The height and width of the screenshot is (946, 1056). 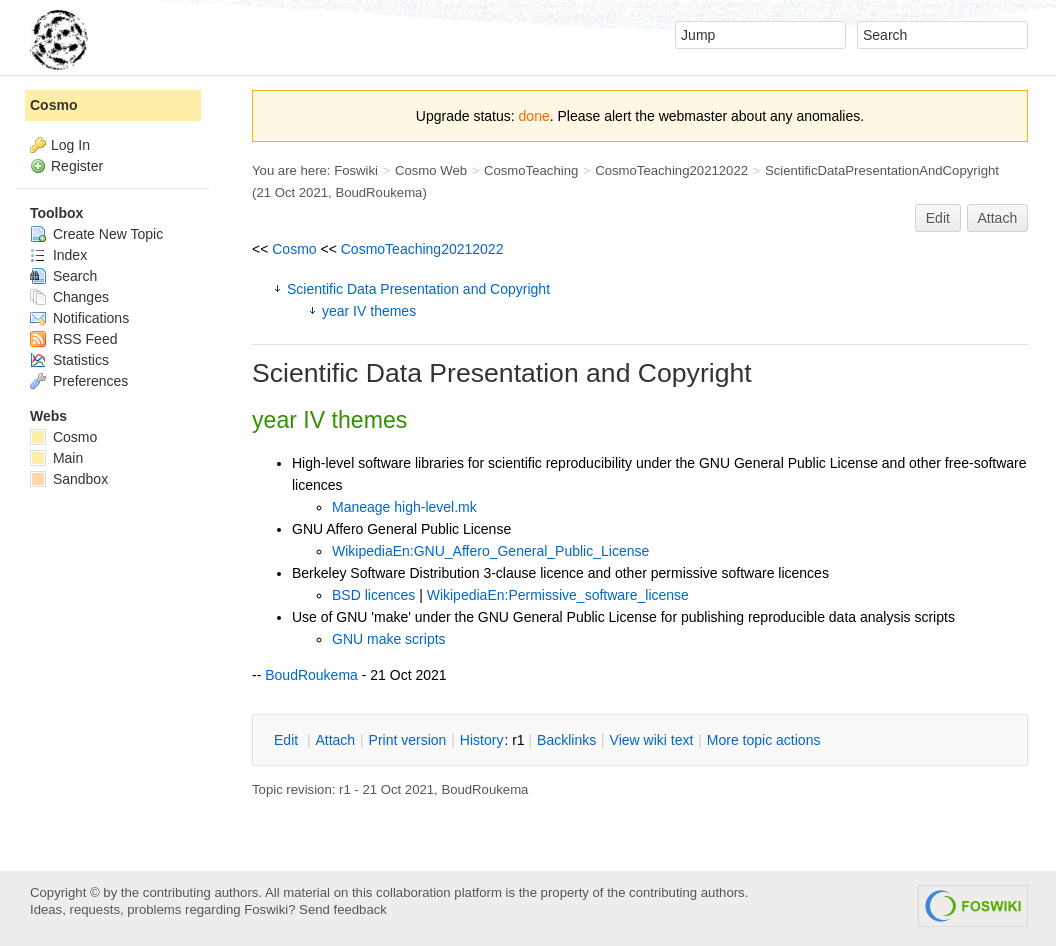 I want to click on Maneage high-level.mk, so click(x=404, y=507).